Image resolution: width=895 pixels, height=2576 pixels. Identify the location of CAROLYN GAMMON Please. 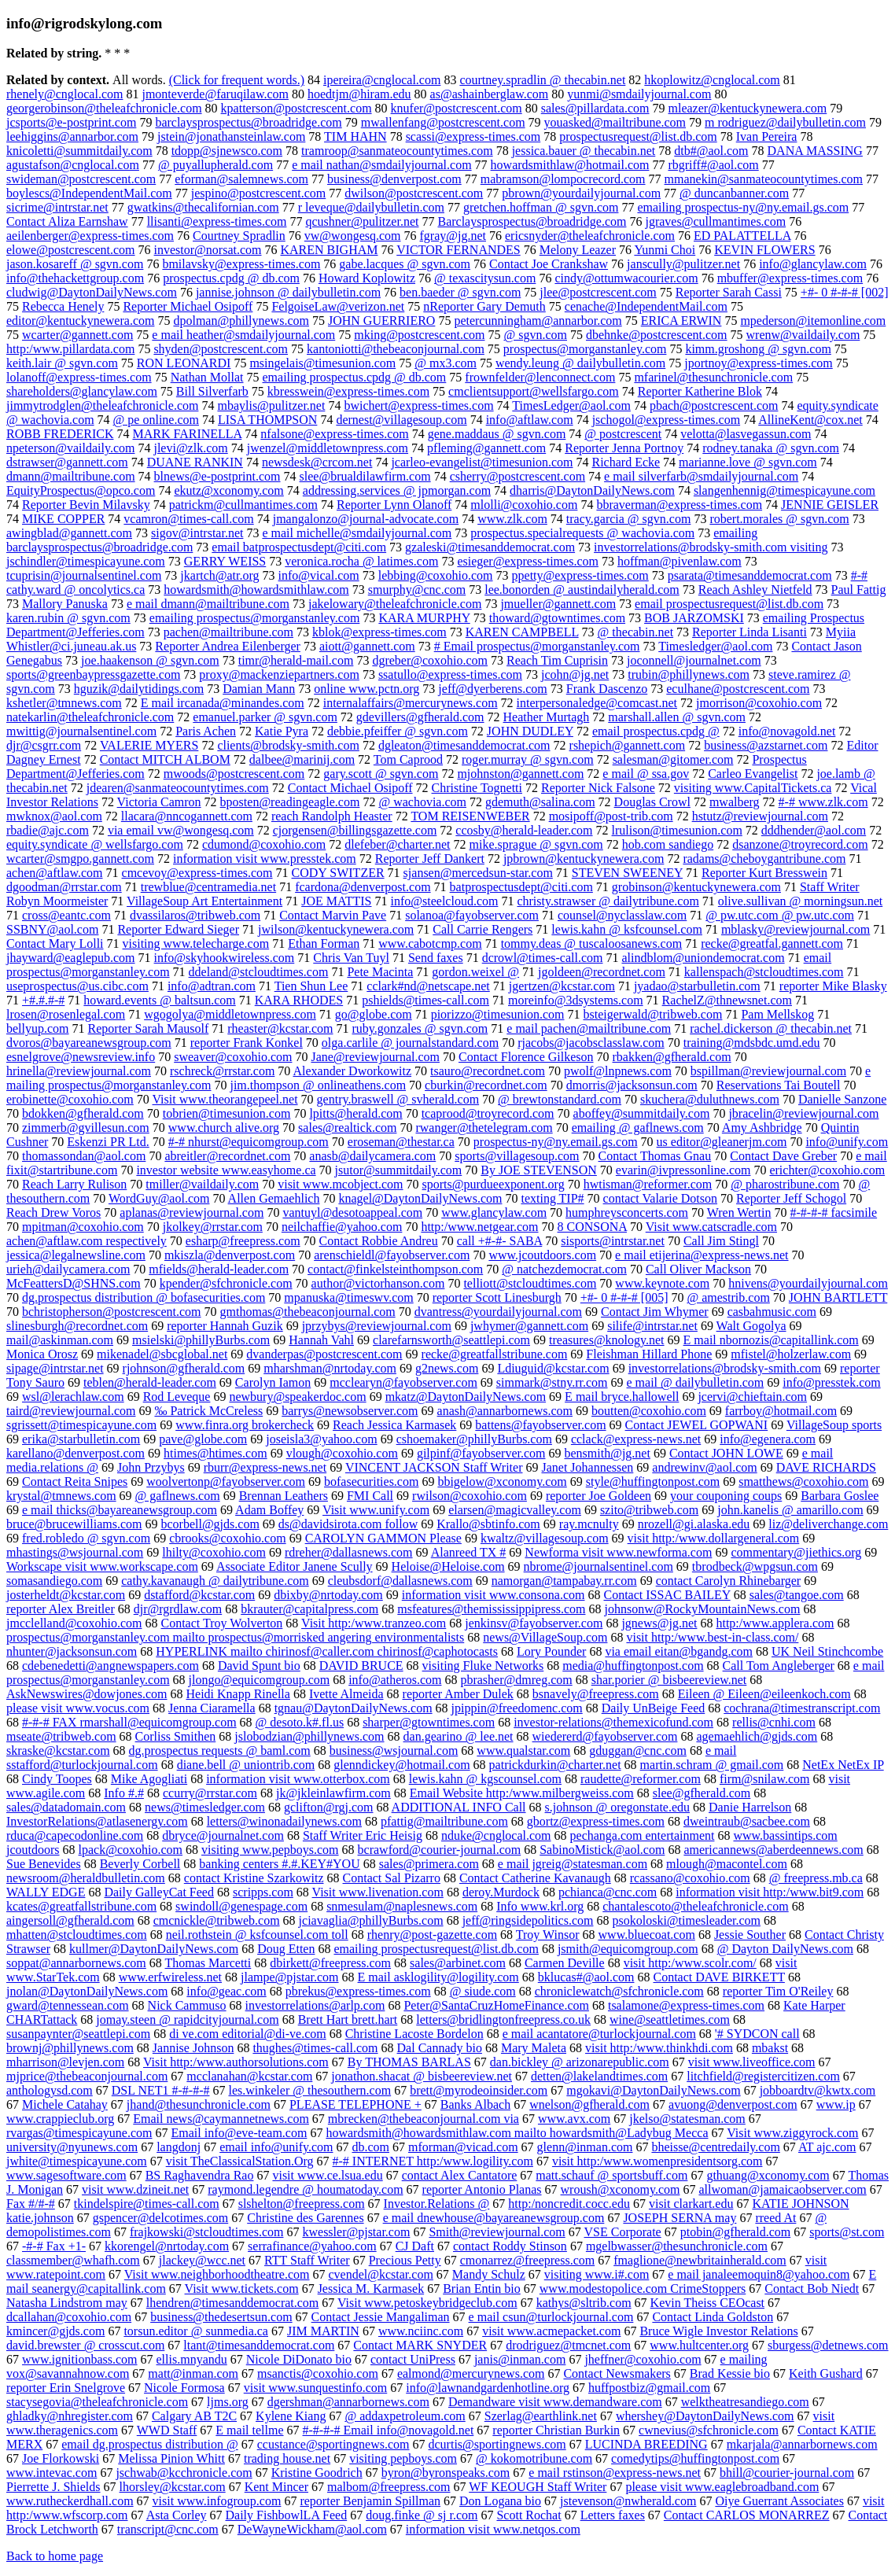
(383, 1538).